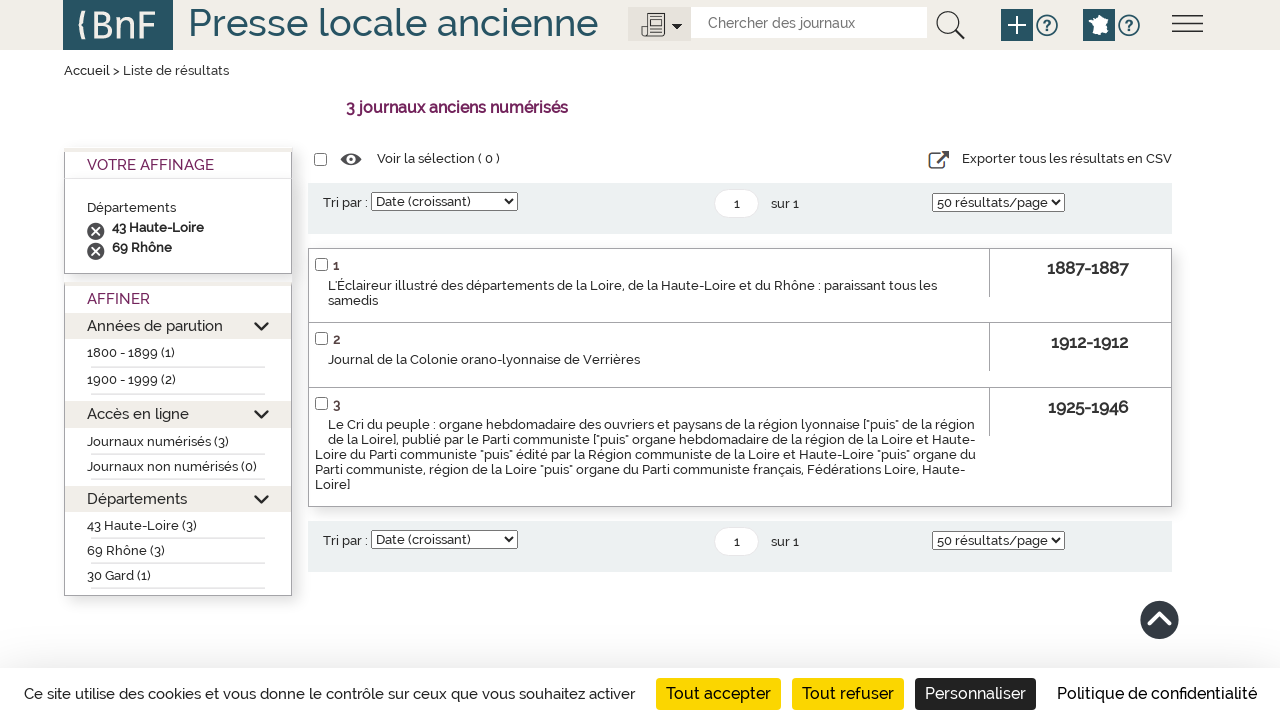  Describe the element at coordinates (138, 413) in the screenshot. I see `Accès en ligne [button]` at that location.